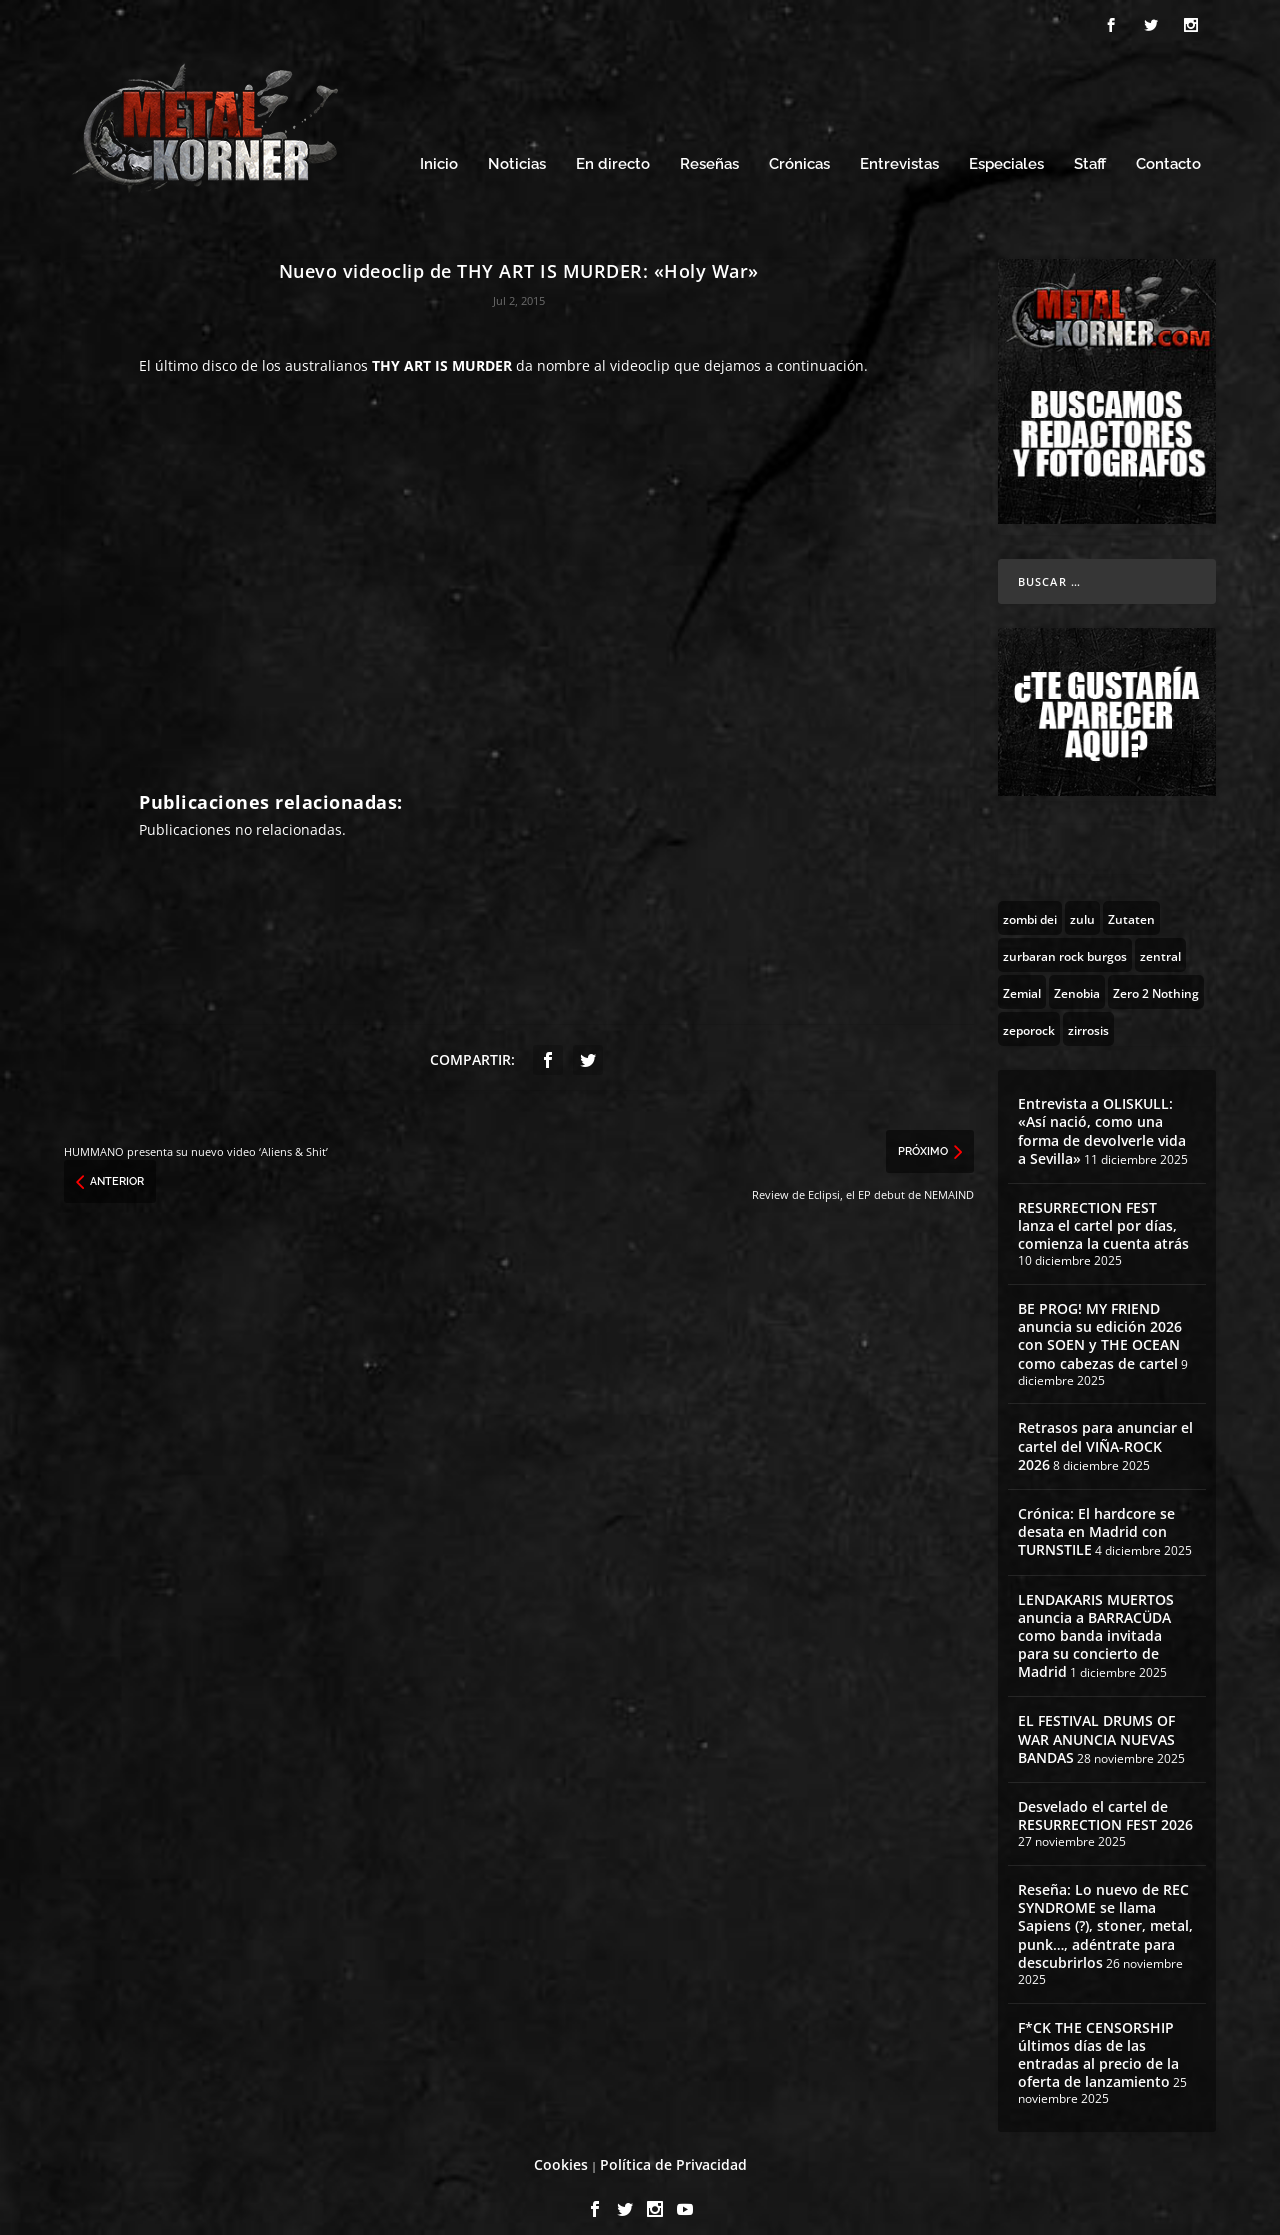  Describe the element at coordinates (1156, 974) in the screenshot. I see `[Zero 2 Nothing (2 topics)]` at that location.